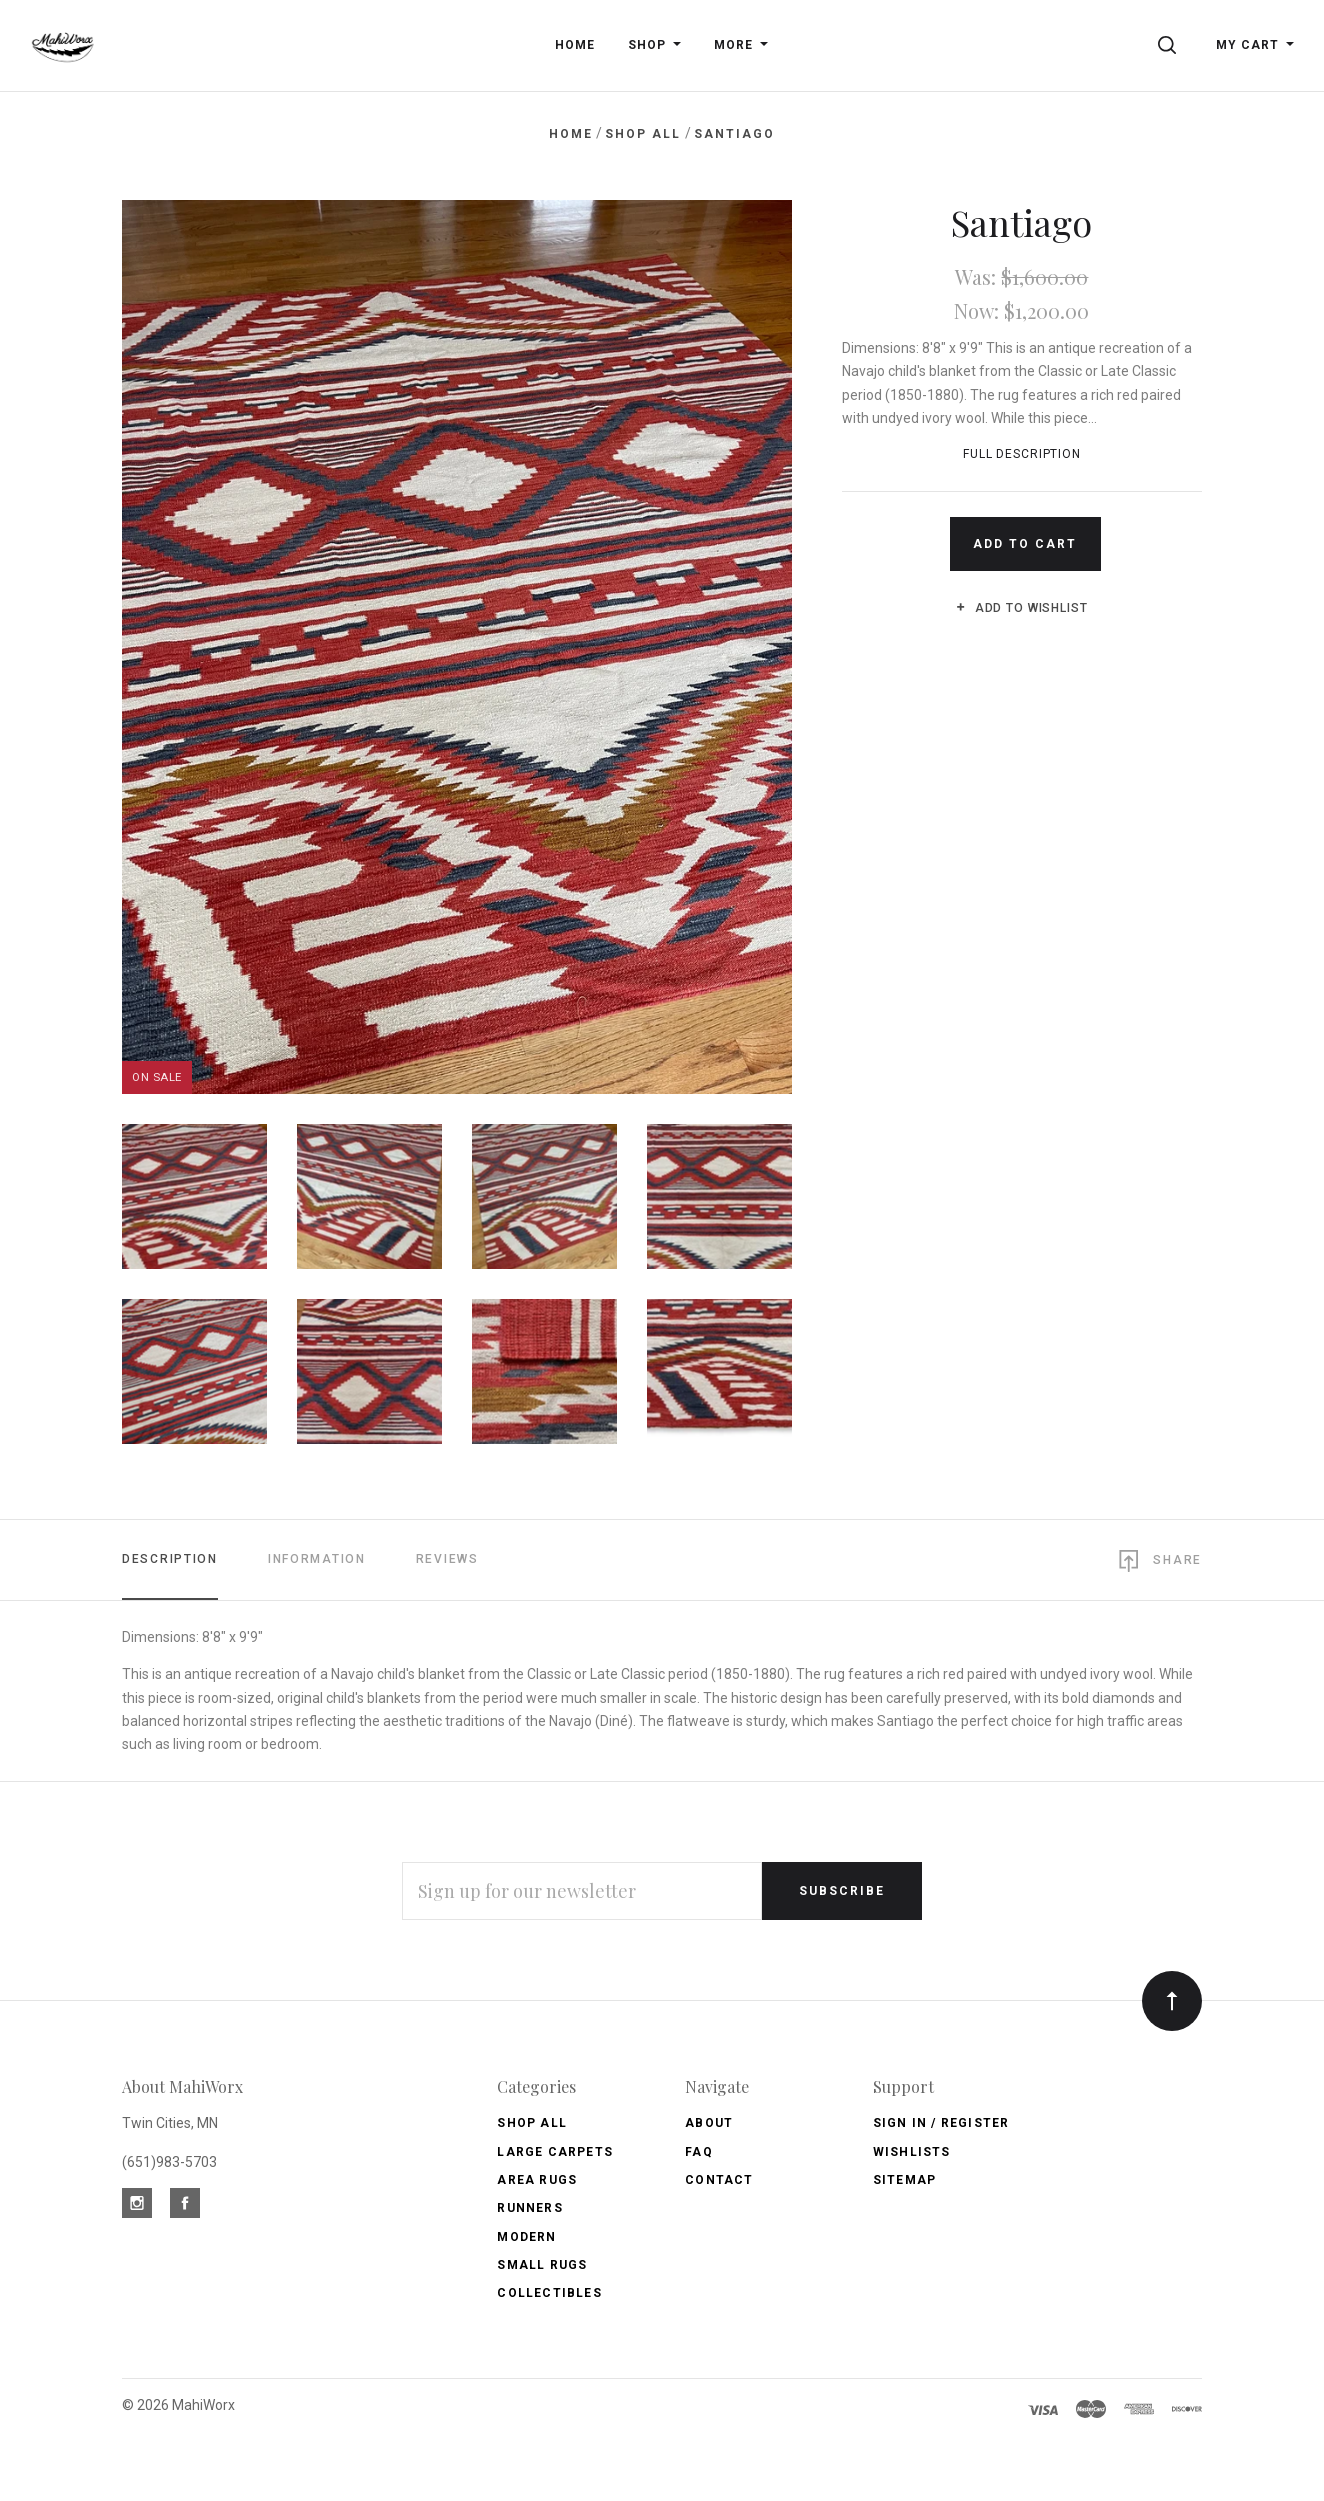  What do you see at coordinates (532, 2123) in the screenshot?
I see `Shop All` at bounding box center [532, 2123].